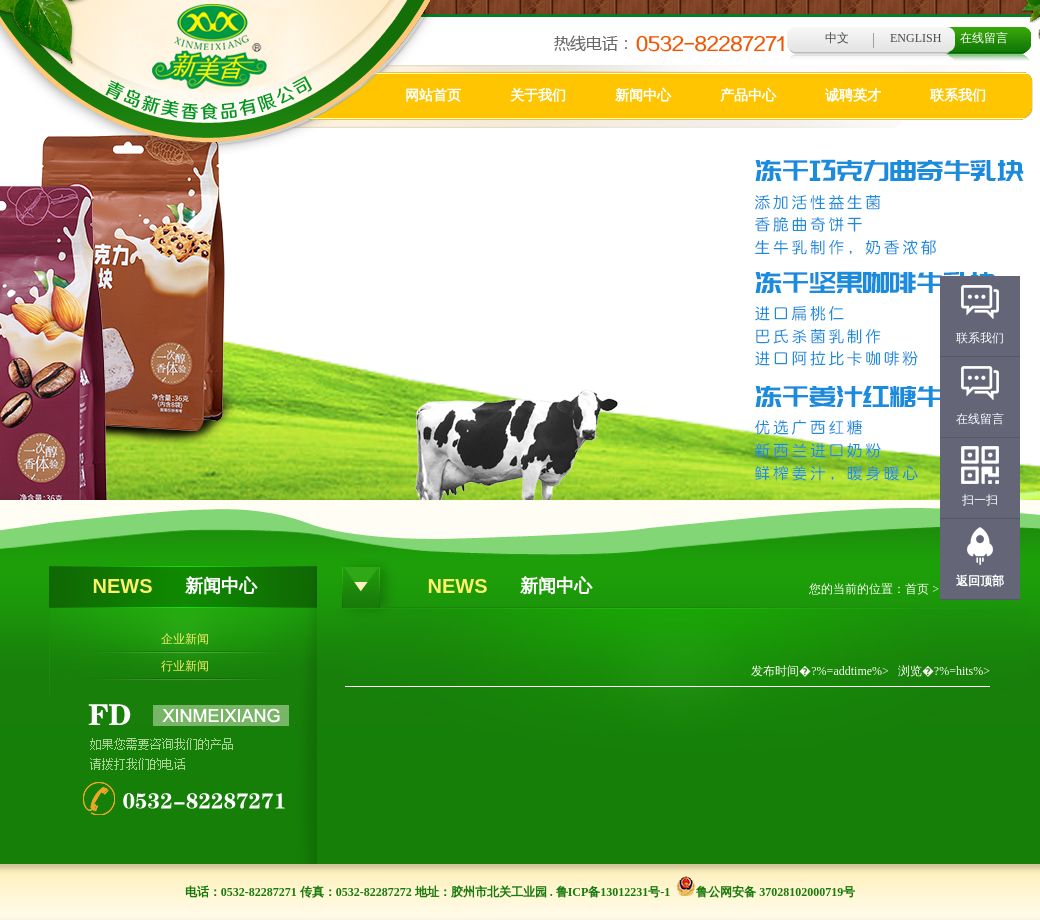  I want to click on 产品中心, so click(748, 95).